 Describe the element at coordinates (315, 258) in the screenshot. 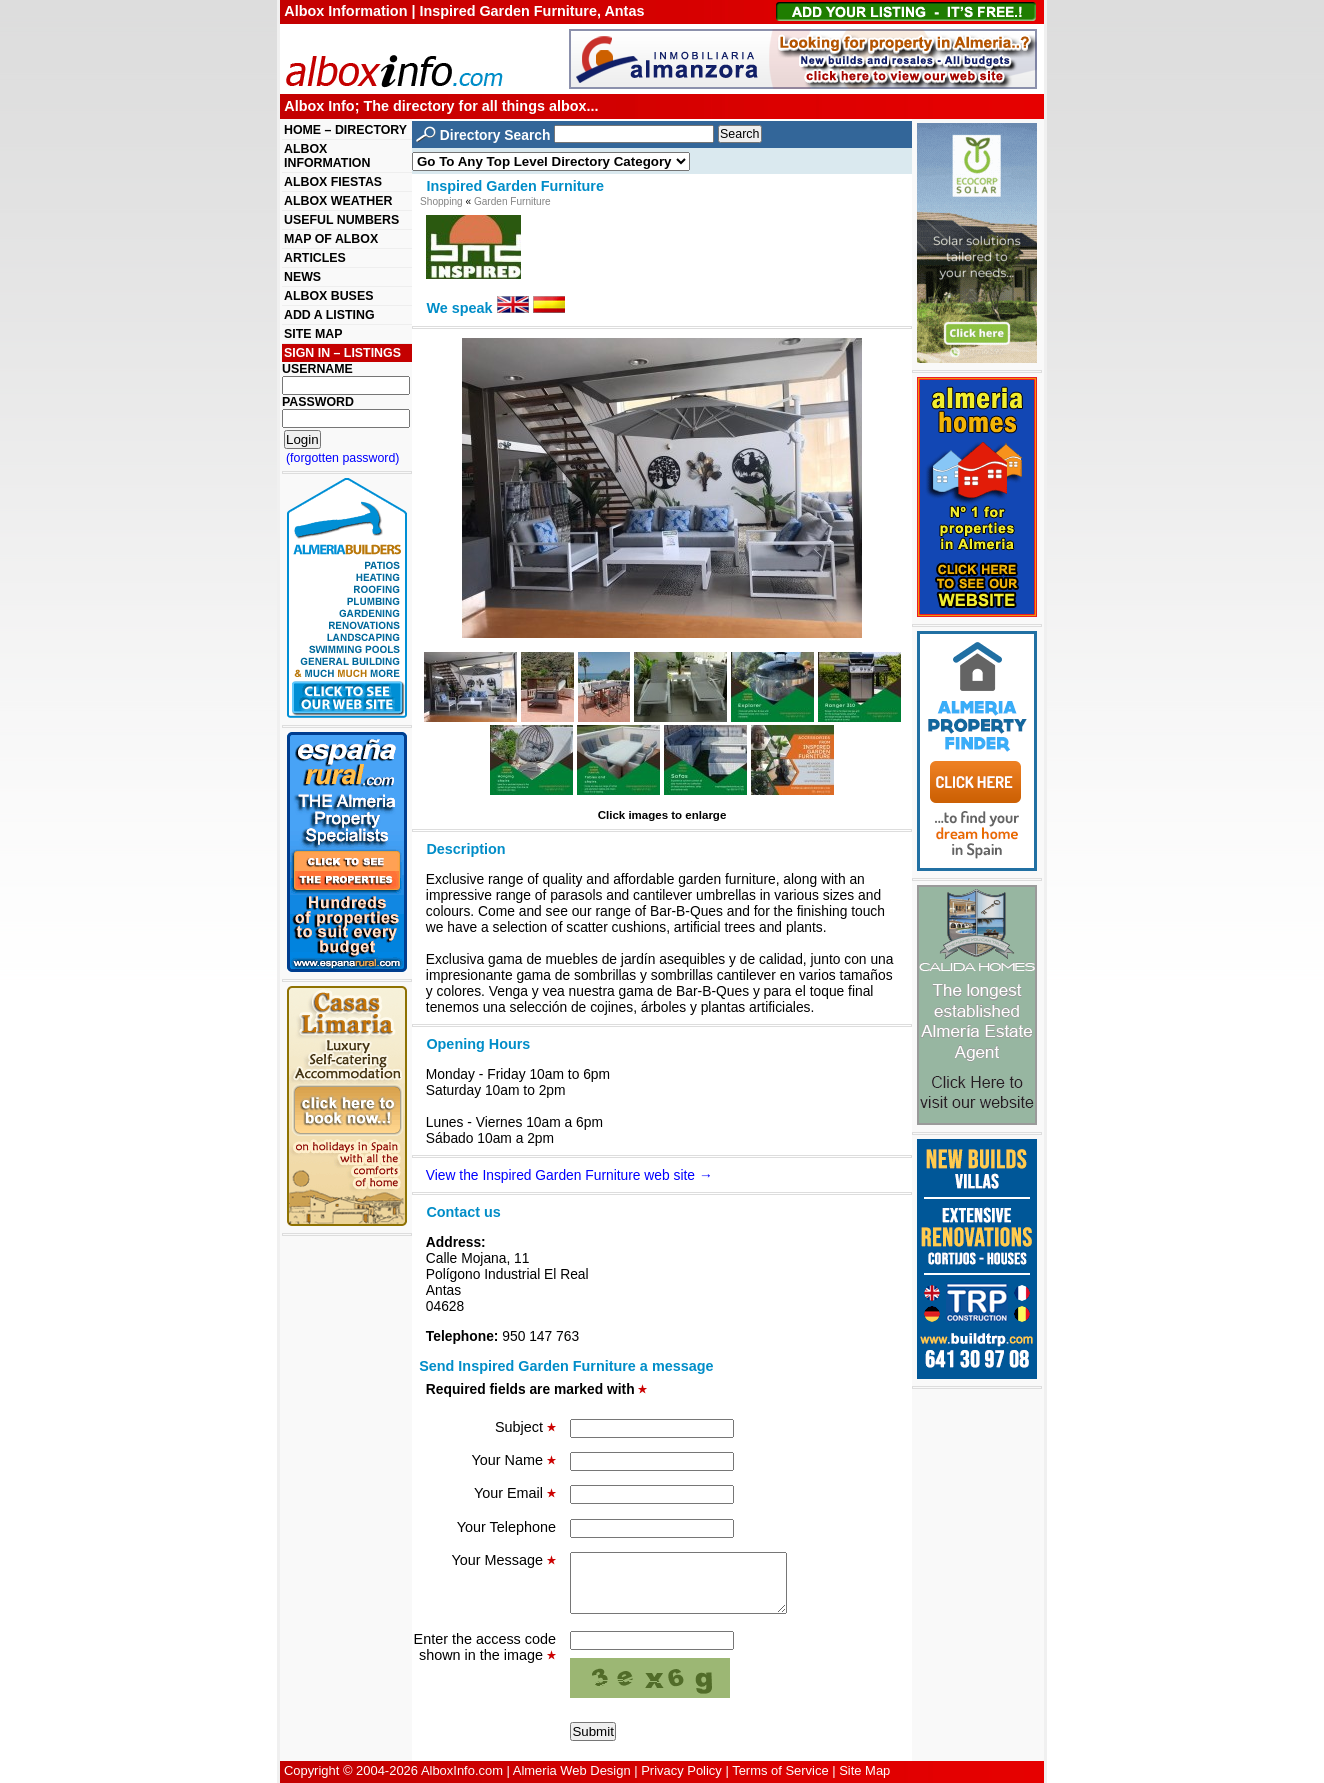

I see `ARTICLES` at that location.